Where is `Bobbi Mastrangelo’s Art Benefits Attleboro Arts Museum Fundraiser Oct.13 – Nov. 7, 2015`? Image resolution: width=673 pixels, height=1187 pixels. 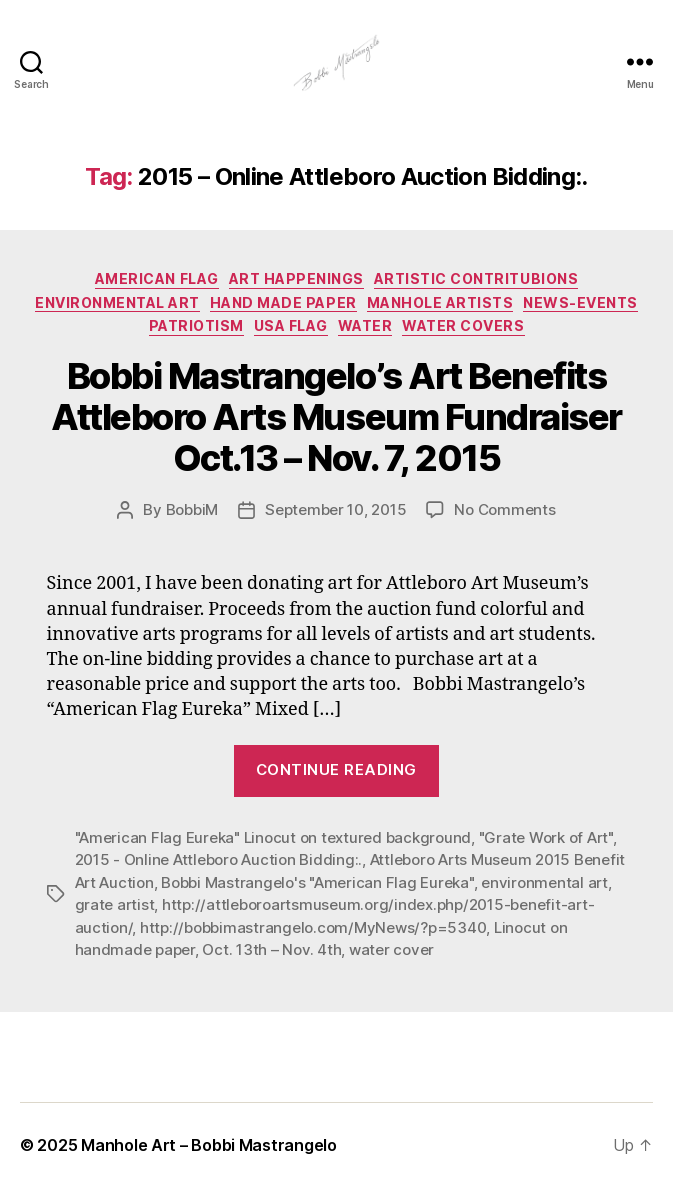
Bobbi Mastrangelo’s Art Benefits Attleboro Arts Museum Fundraiser Oct.13 – Nov. 7, 2015 is located at coordinates (336, 417).